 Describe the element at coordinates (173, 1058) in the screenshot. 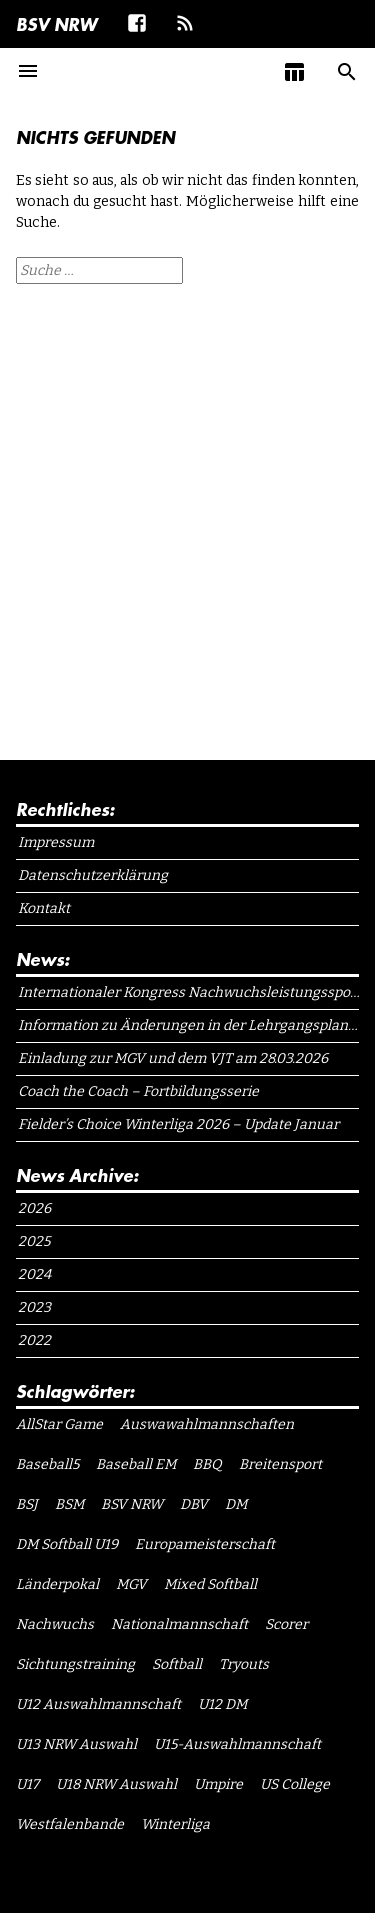

I see `Einladung zur MGV und dem VJT am 28.03.2026` at that location.